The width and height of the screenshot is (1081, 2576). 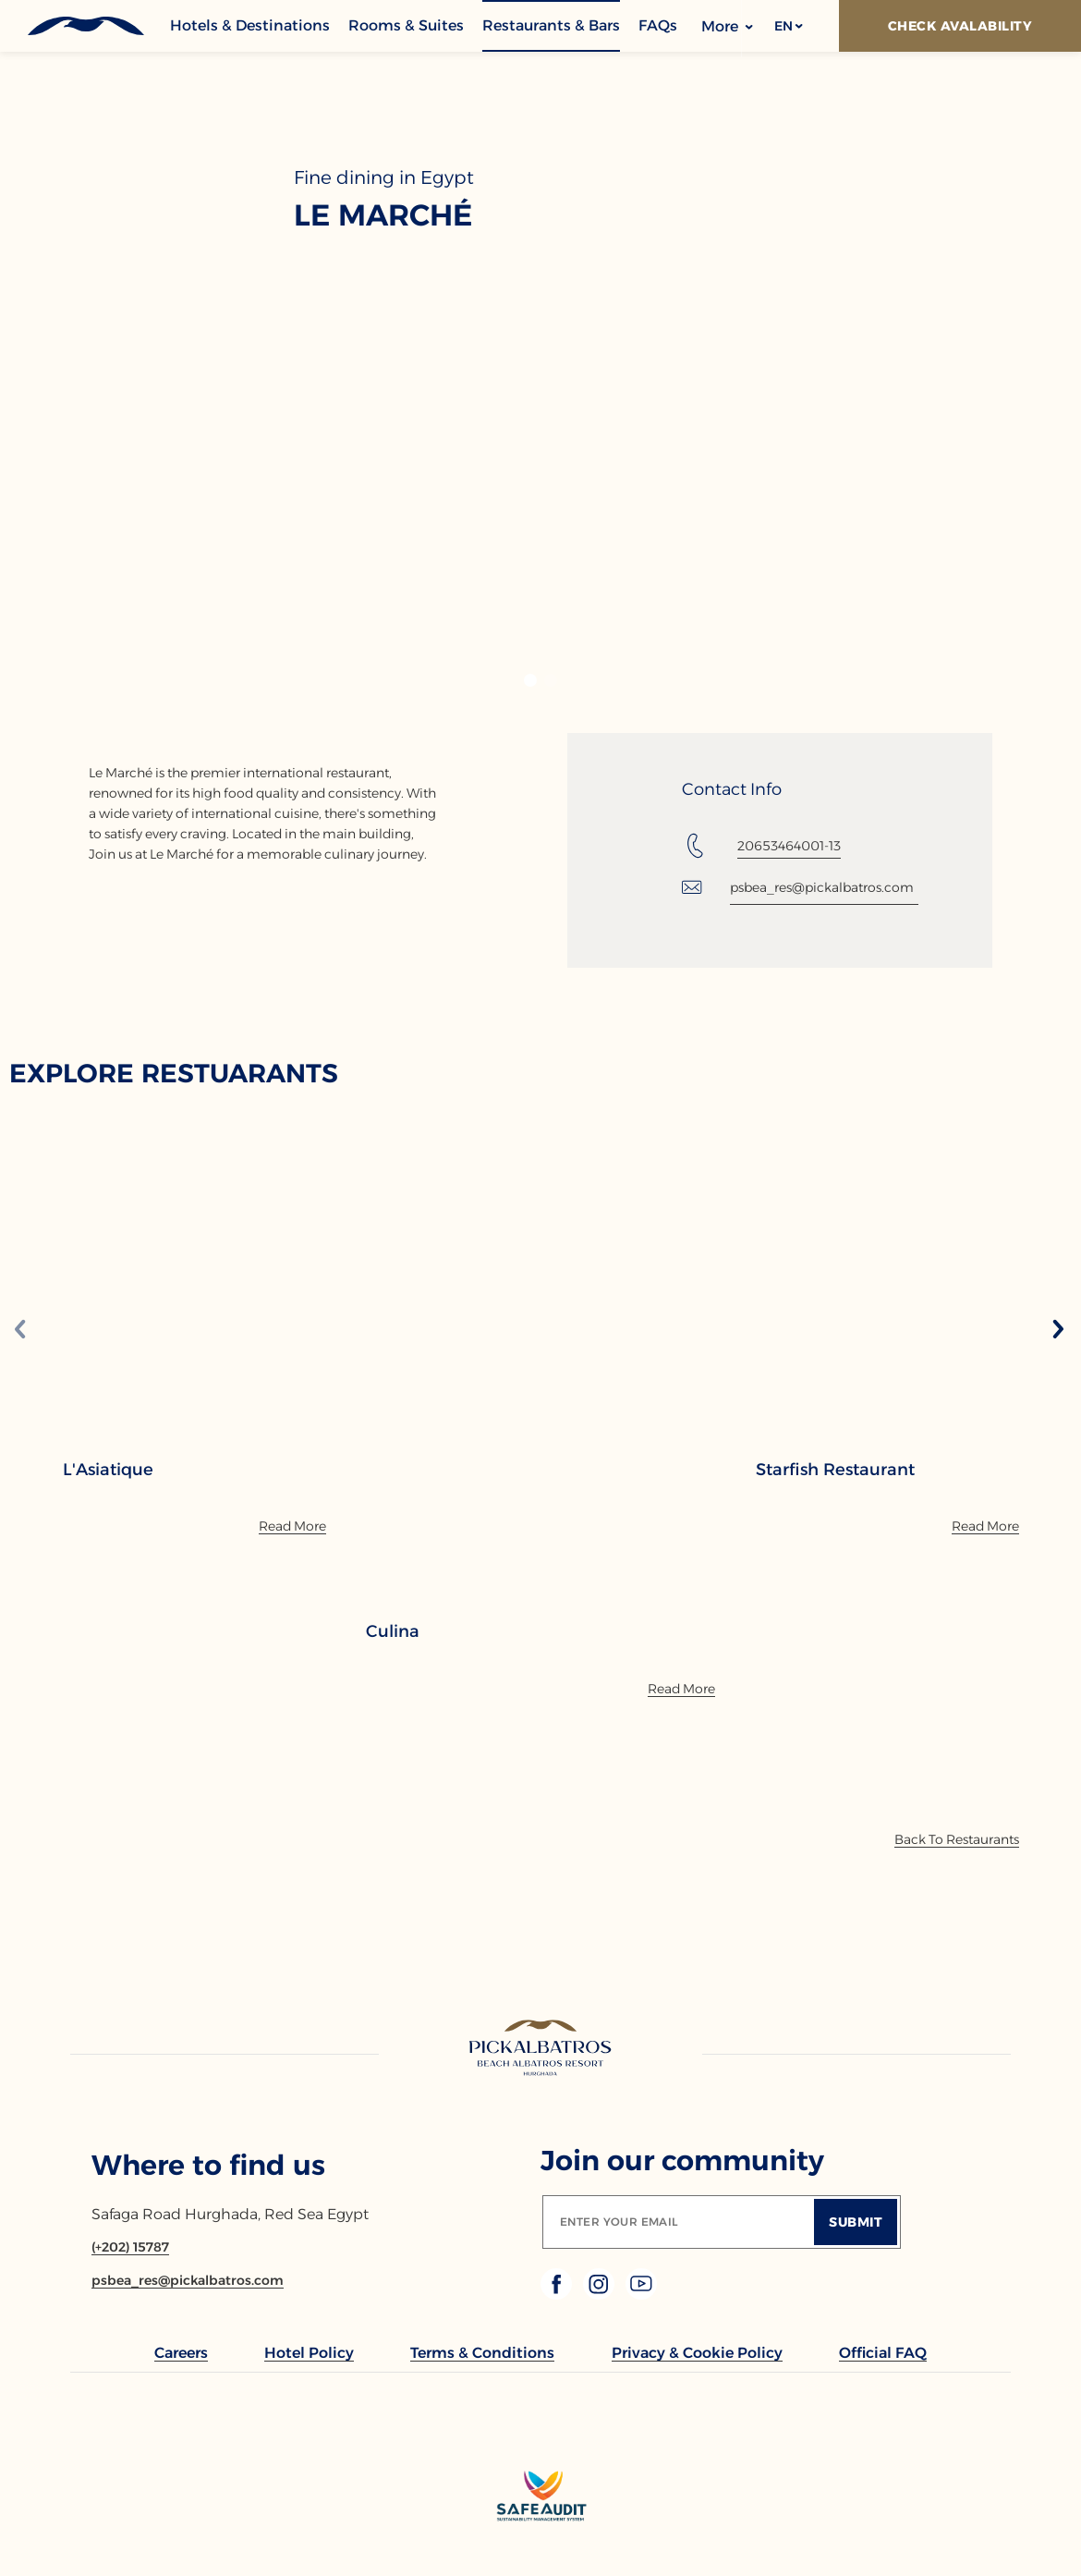 I want to click on EXPLORE RESTUARANTS, so click(x=173, y=1073).